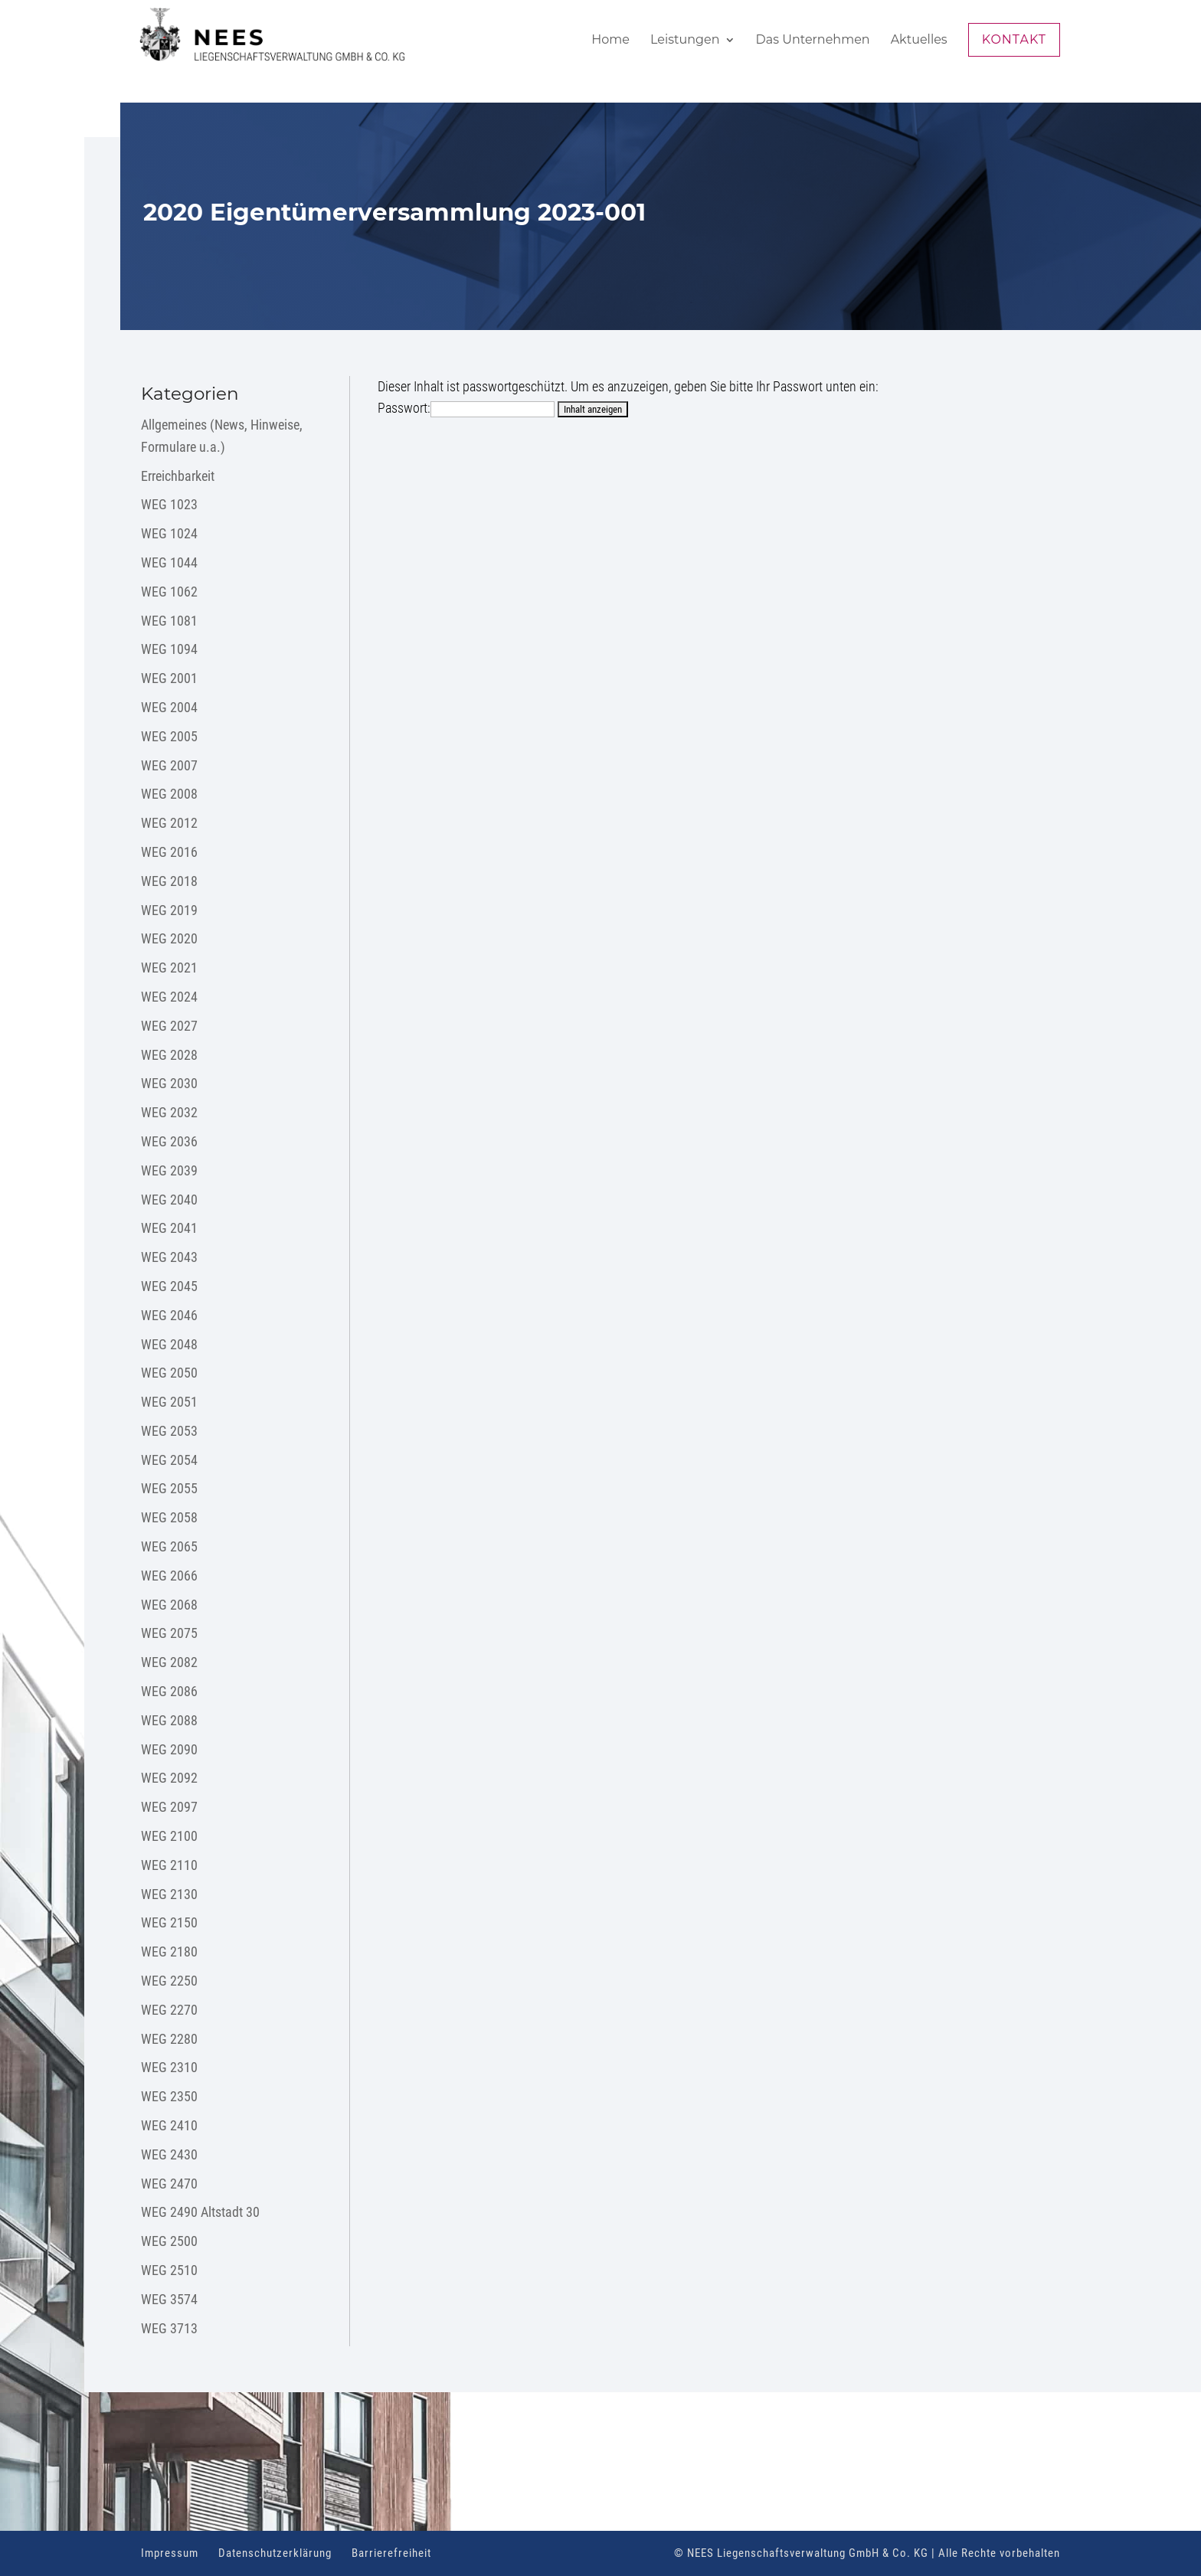  Describe the element at coordinates (169, 2039) in the screenshot. I see `WEG 2280` at that location.